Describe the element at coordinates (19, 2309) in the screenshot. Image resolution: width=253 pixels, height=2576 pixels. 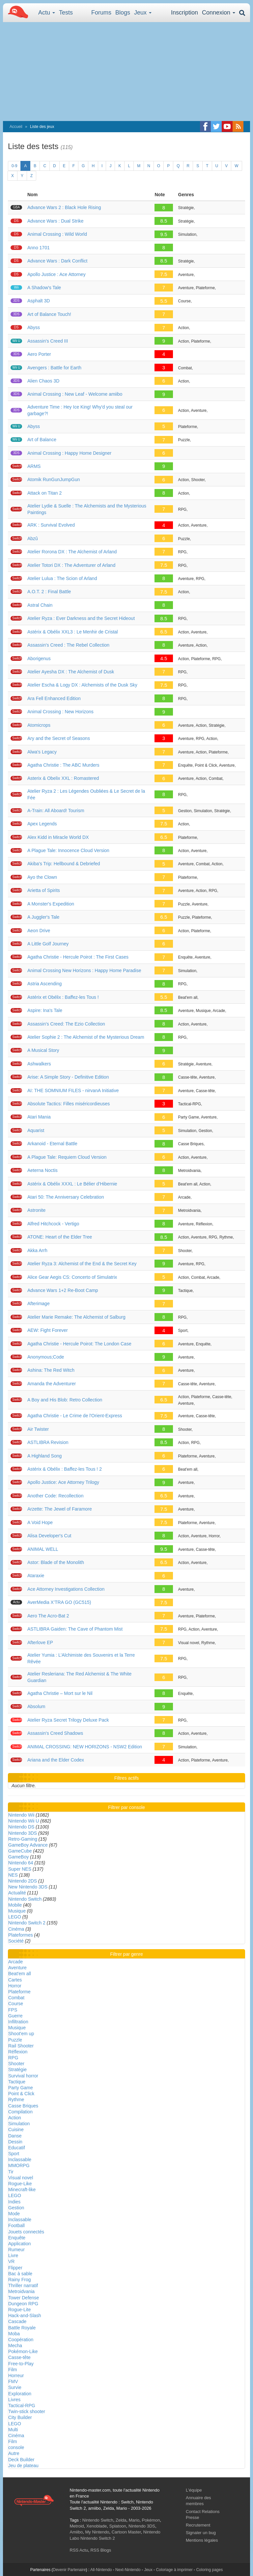
I see `Rogue-Lite` at that location.